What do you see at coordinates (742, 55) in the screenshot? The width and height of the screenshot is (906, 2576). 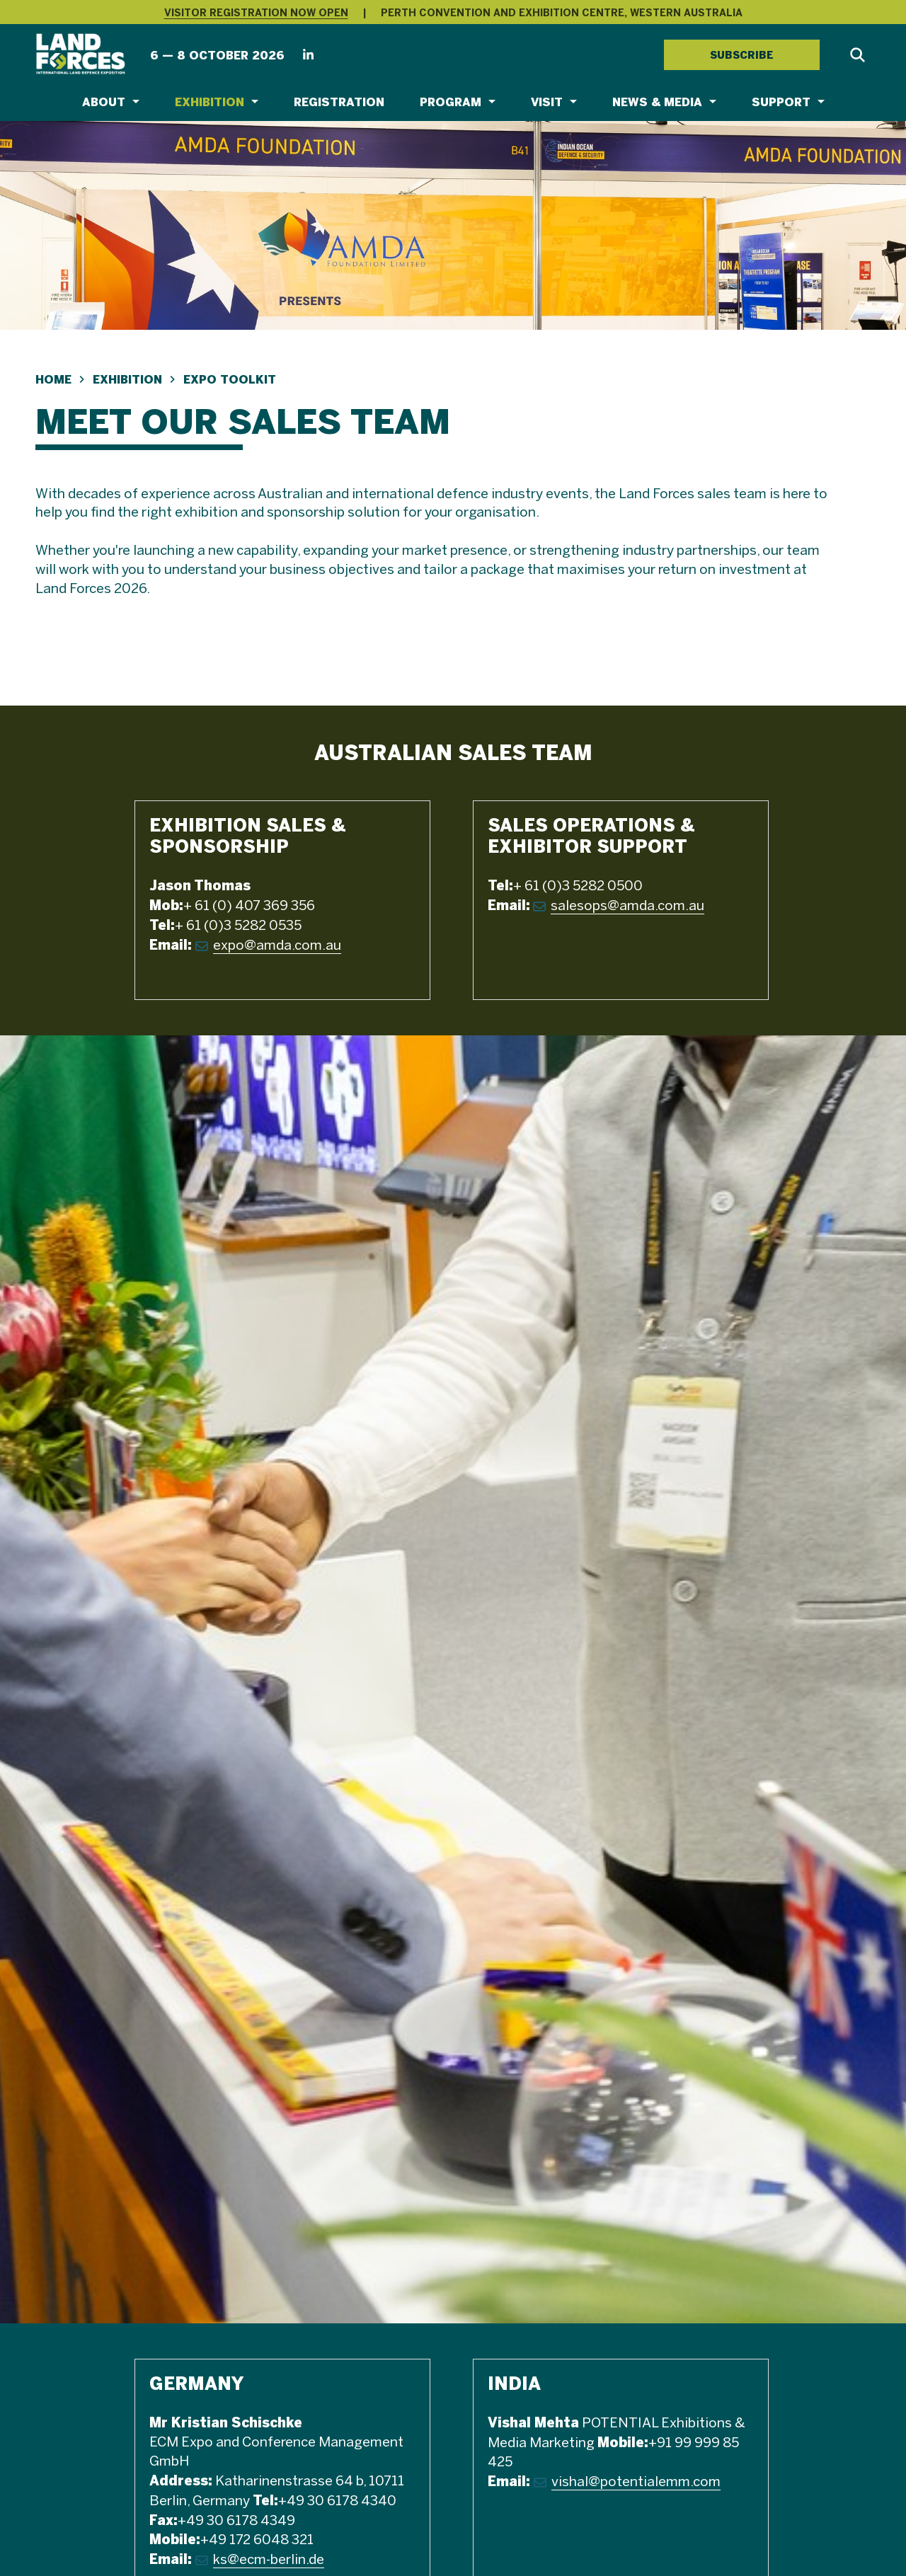 I see `SUBSCRIBE` at bounding box center [742, 55].